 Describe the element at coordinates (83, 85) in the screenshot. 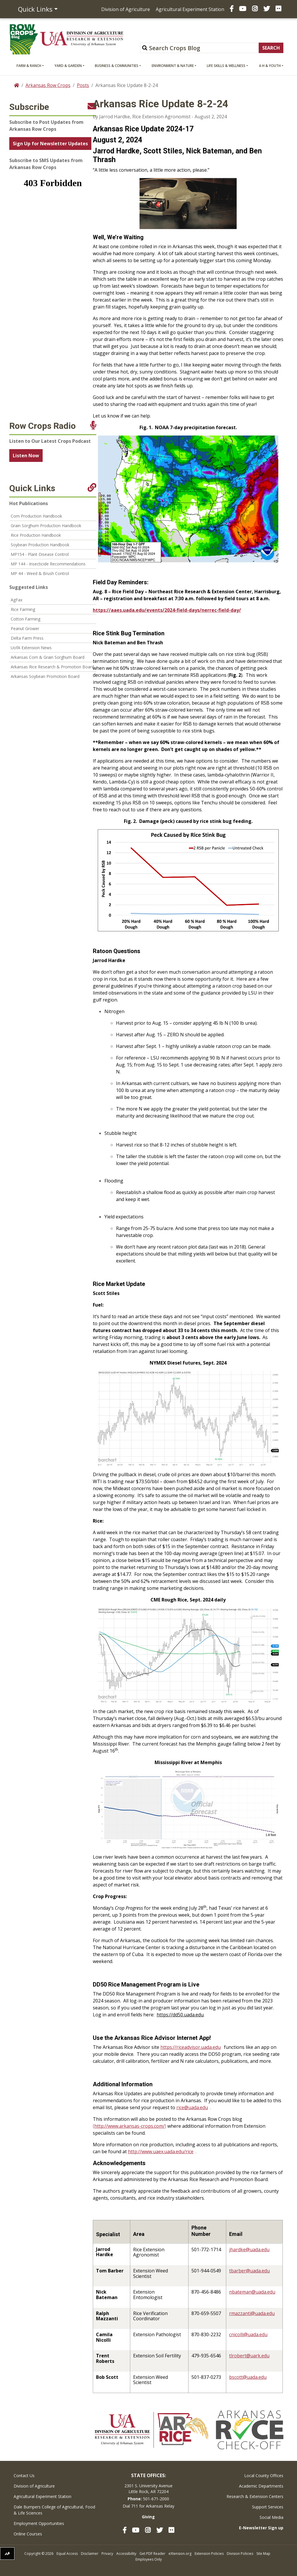

I see `Posts` at that location.